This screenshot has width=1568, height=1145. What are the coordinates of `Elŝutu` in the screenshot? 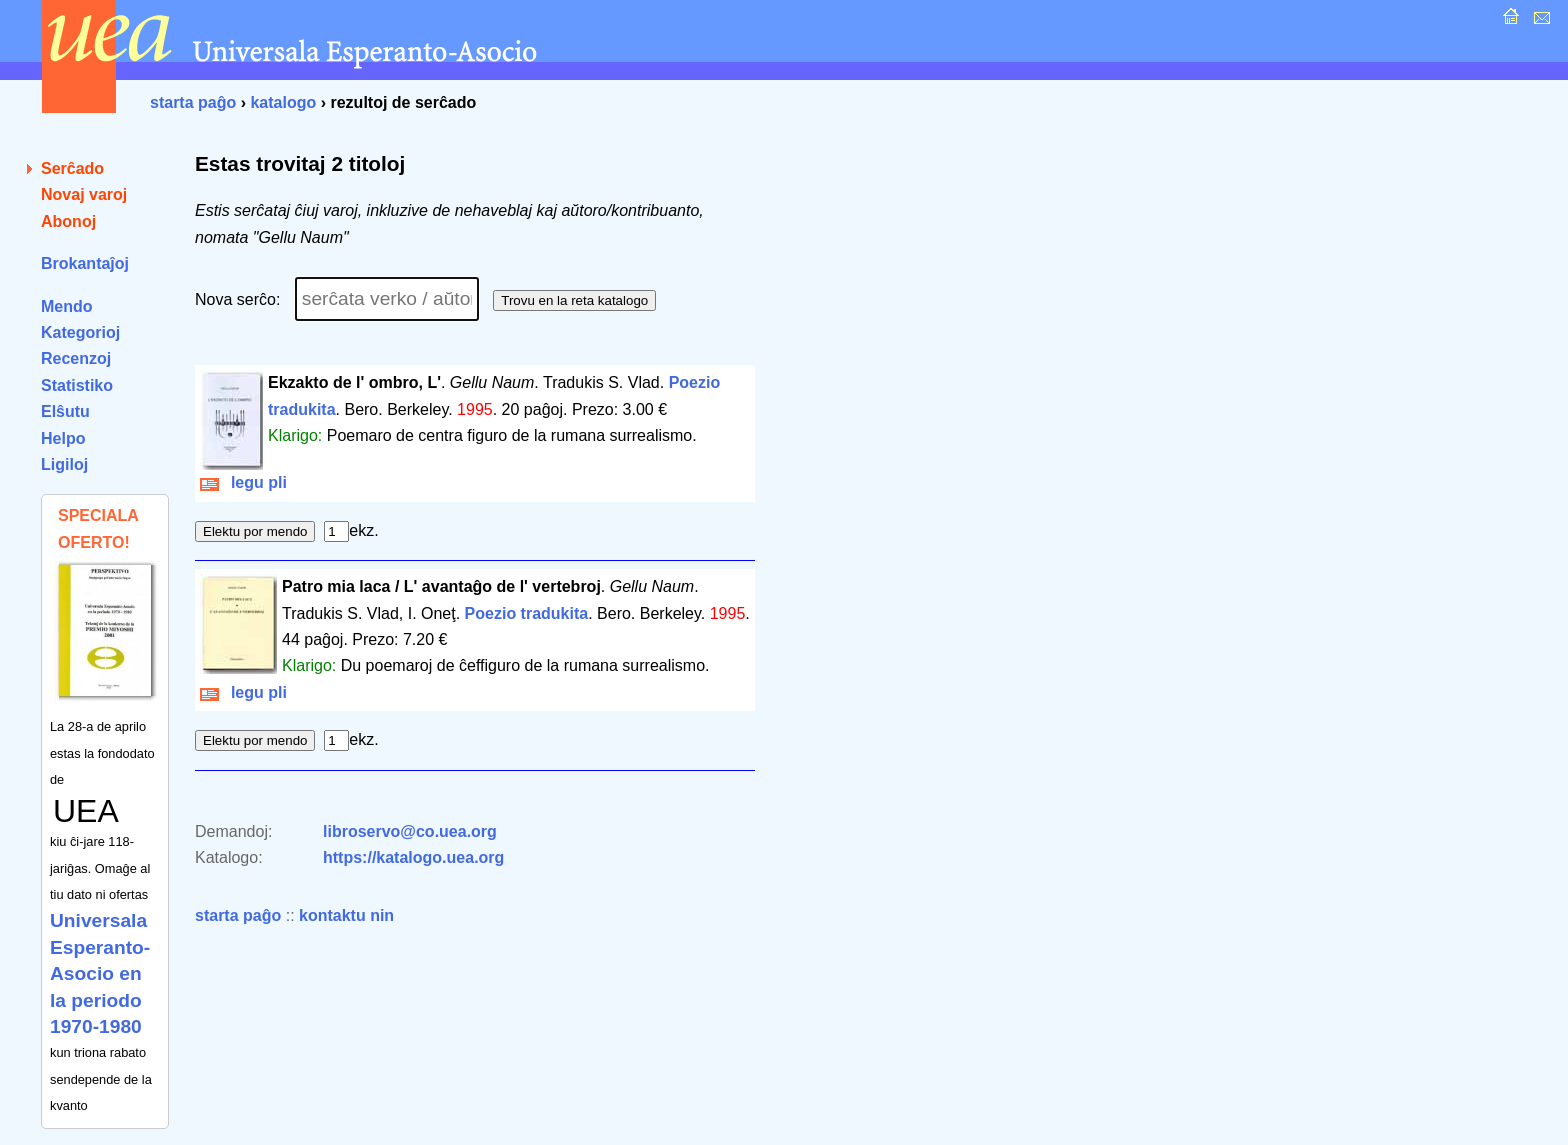 It's located at (65, 411).